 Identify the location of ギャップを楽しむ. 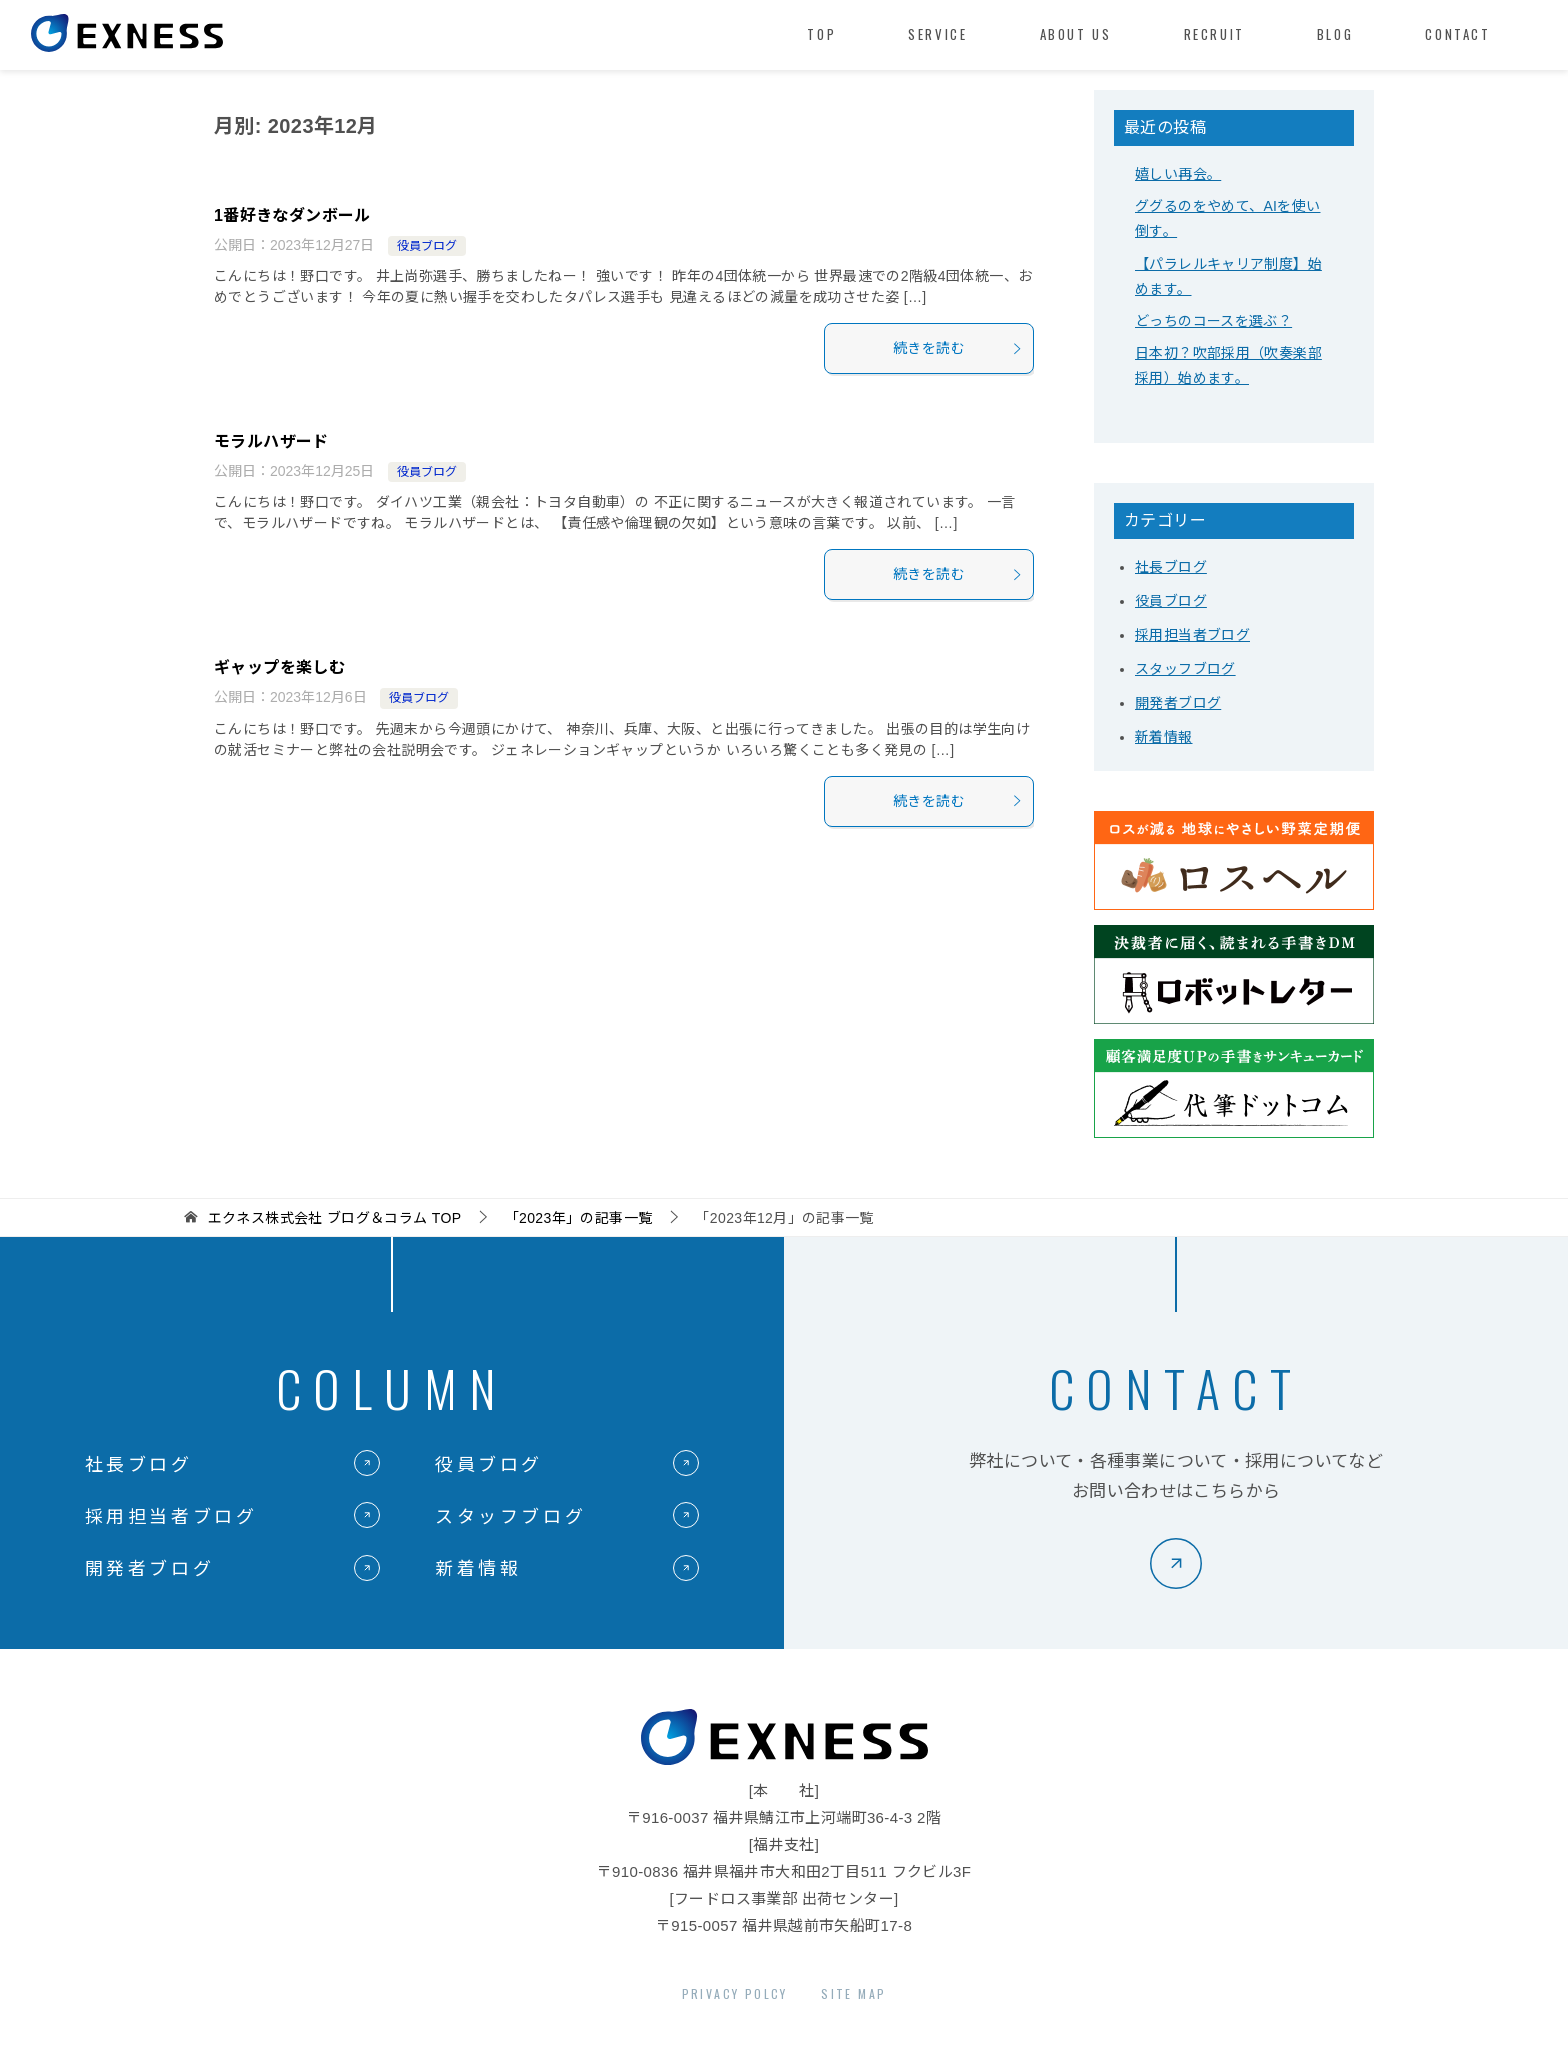
(279, 667).